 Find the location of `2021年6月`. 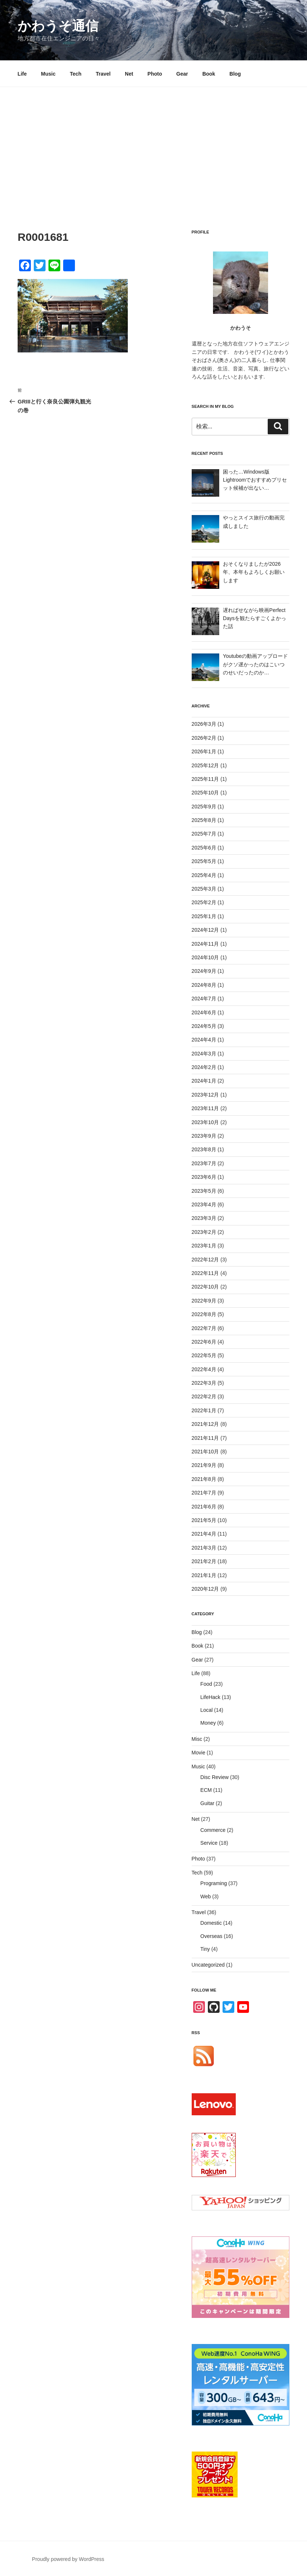

2021年6月 is located at coordinates (204, 1507).